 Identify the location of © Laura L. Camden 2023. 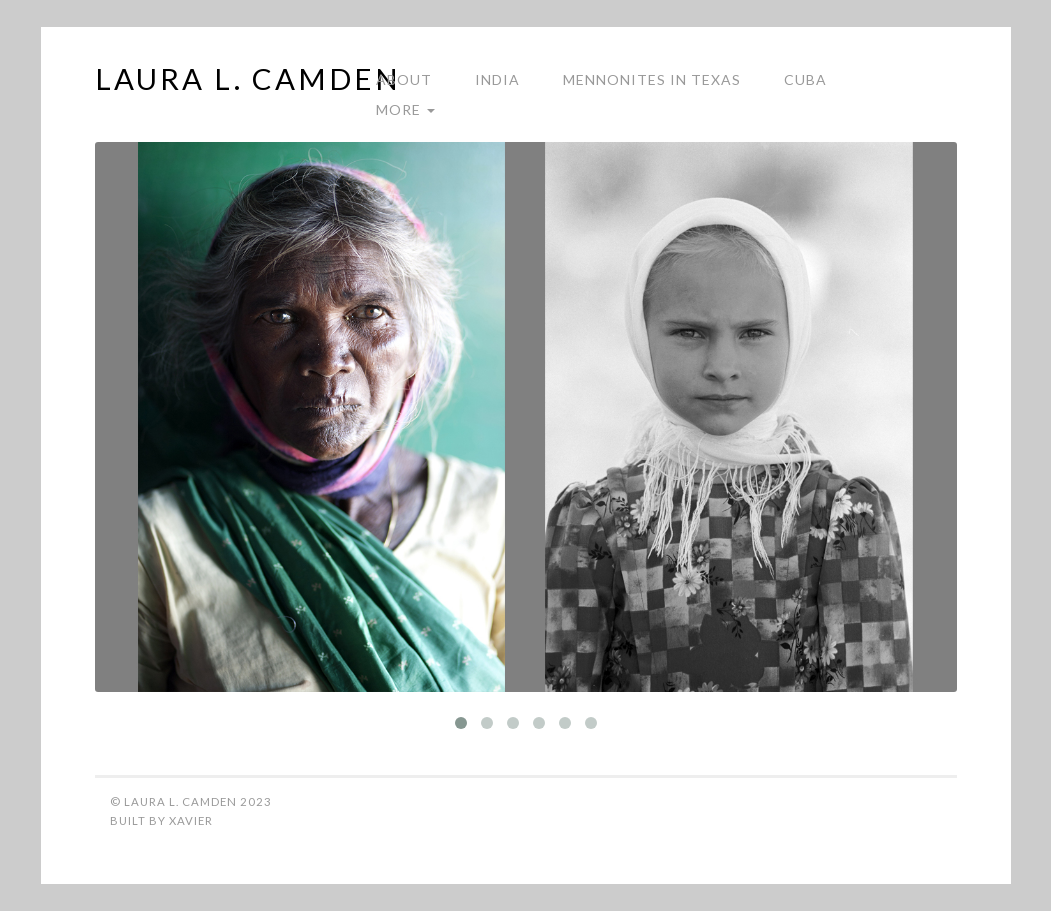
(191, 801).